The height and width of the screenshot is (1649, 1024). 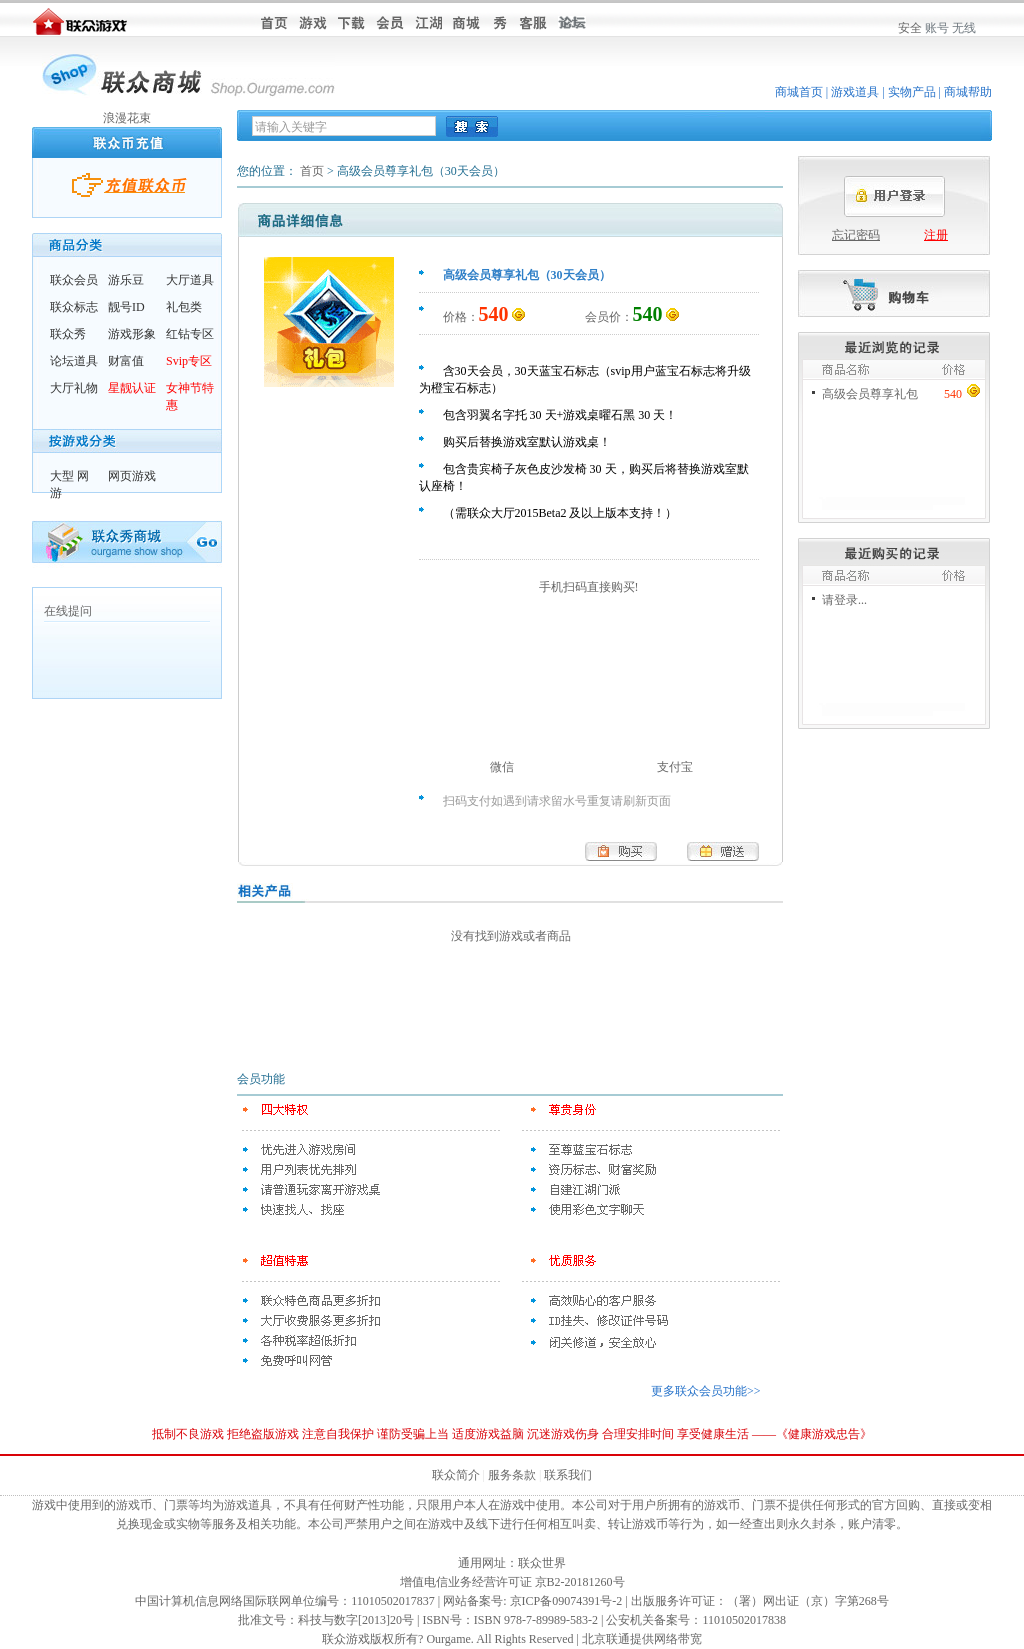 I want to click on 注册, so click(x=936, y=235).